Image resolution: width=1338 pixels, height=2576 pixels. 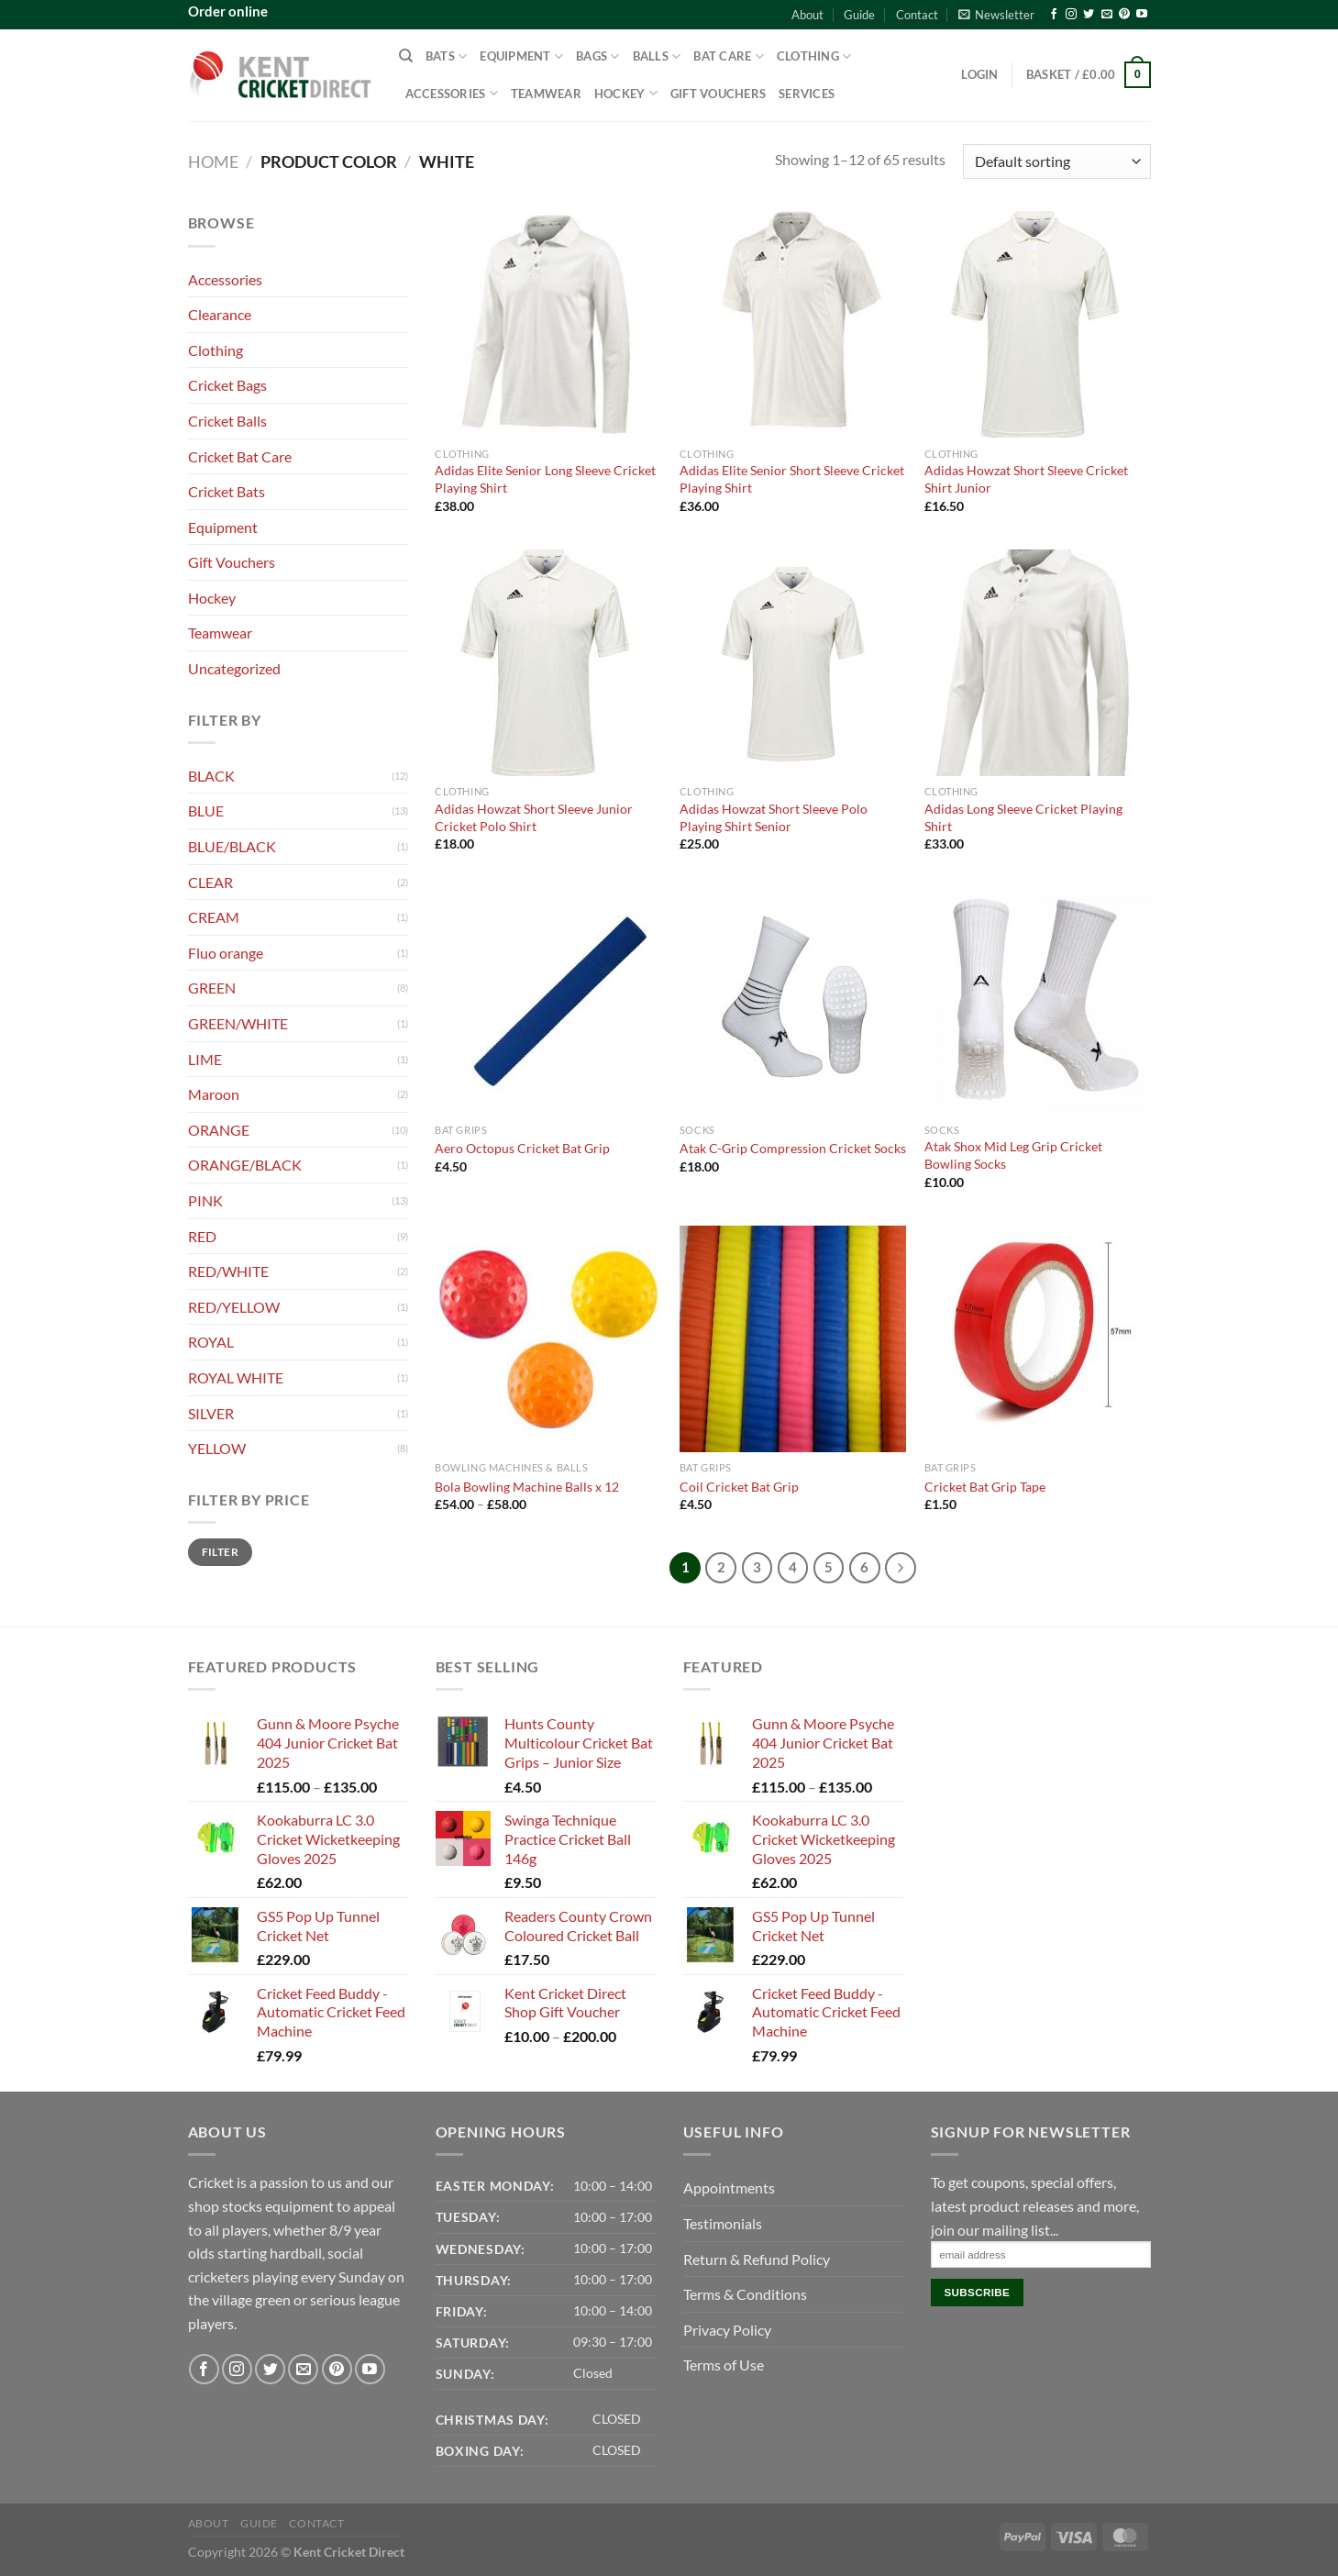 What do you see at coordinates (213, 917) in the screenshot?
I see `CREAM` at bounding box center [213, 917].